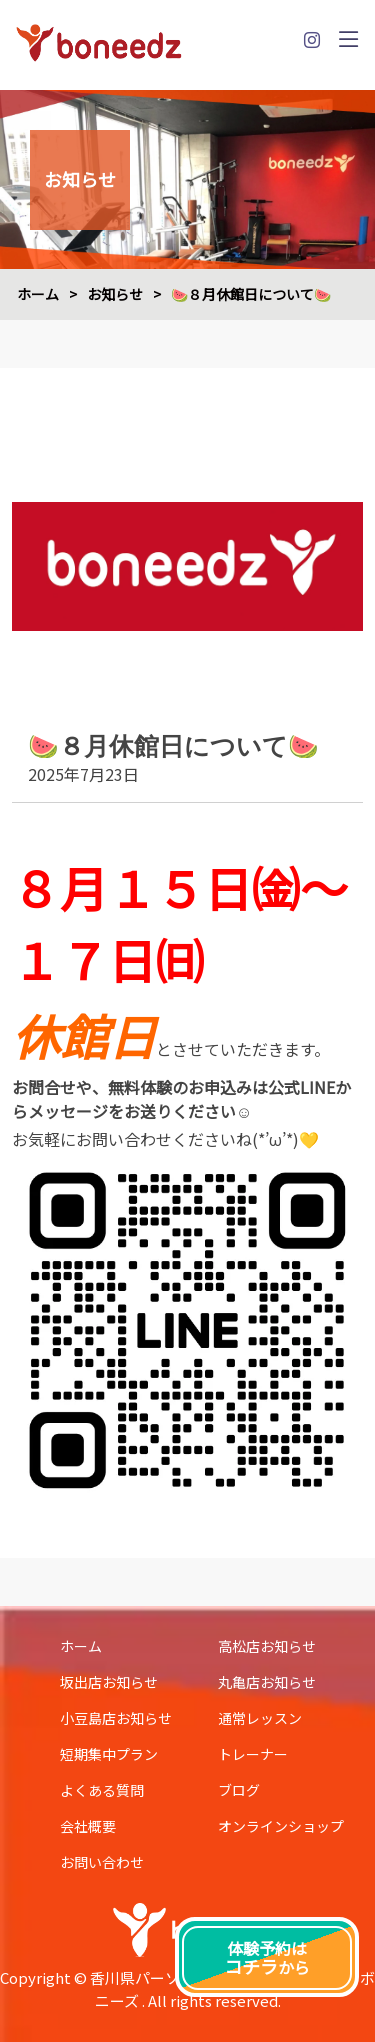 The height and width of the screenshot is (2042, 375). What do you see at coordinates (239, 1790) in the screenshot?
I see `ブログ` at bounding box center [239, 1790].